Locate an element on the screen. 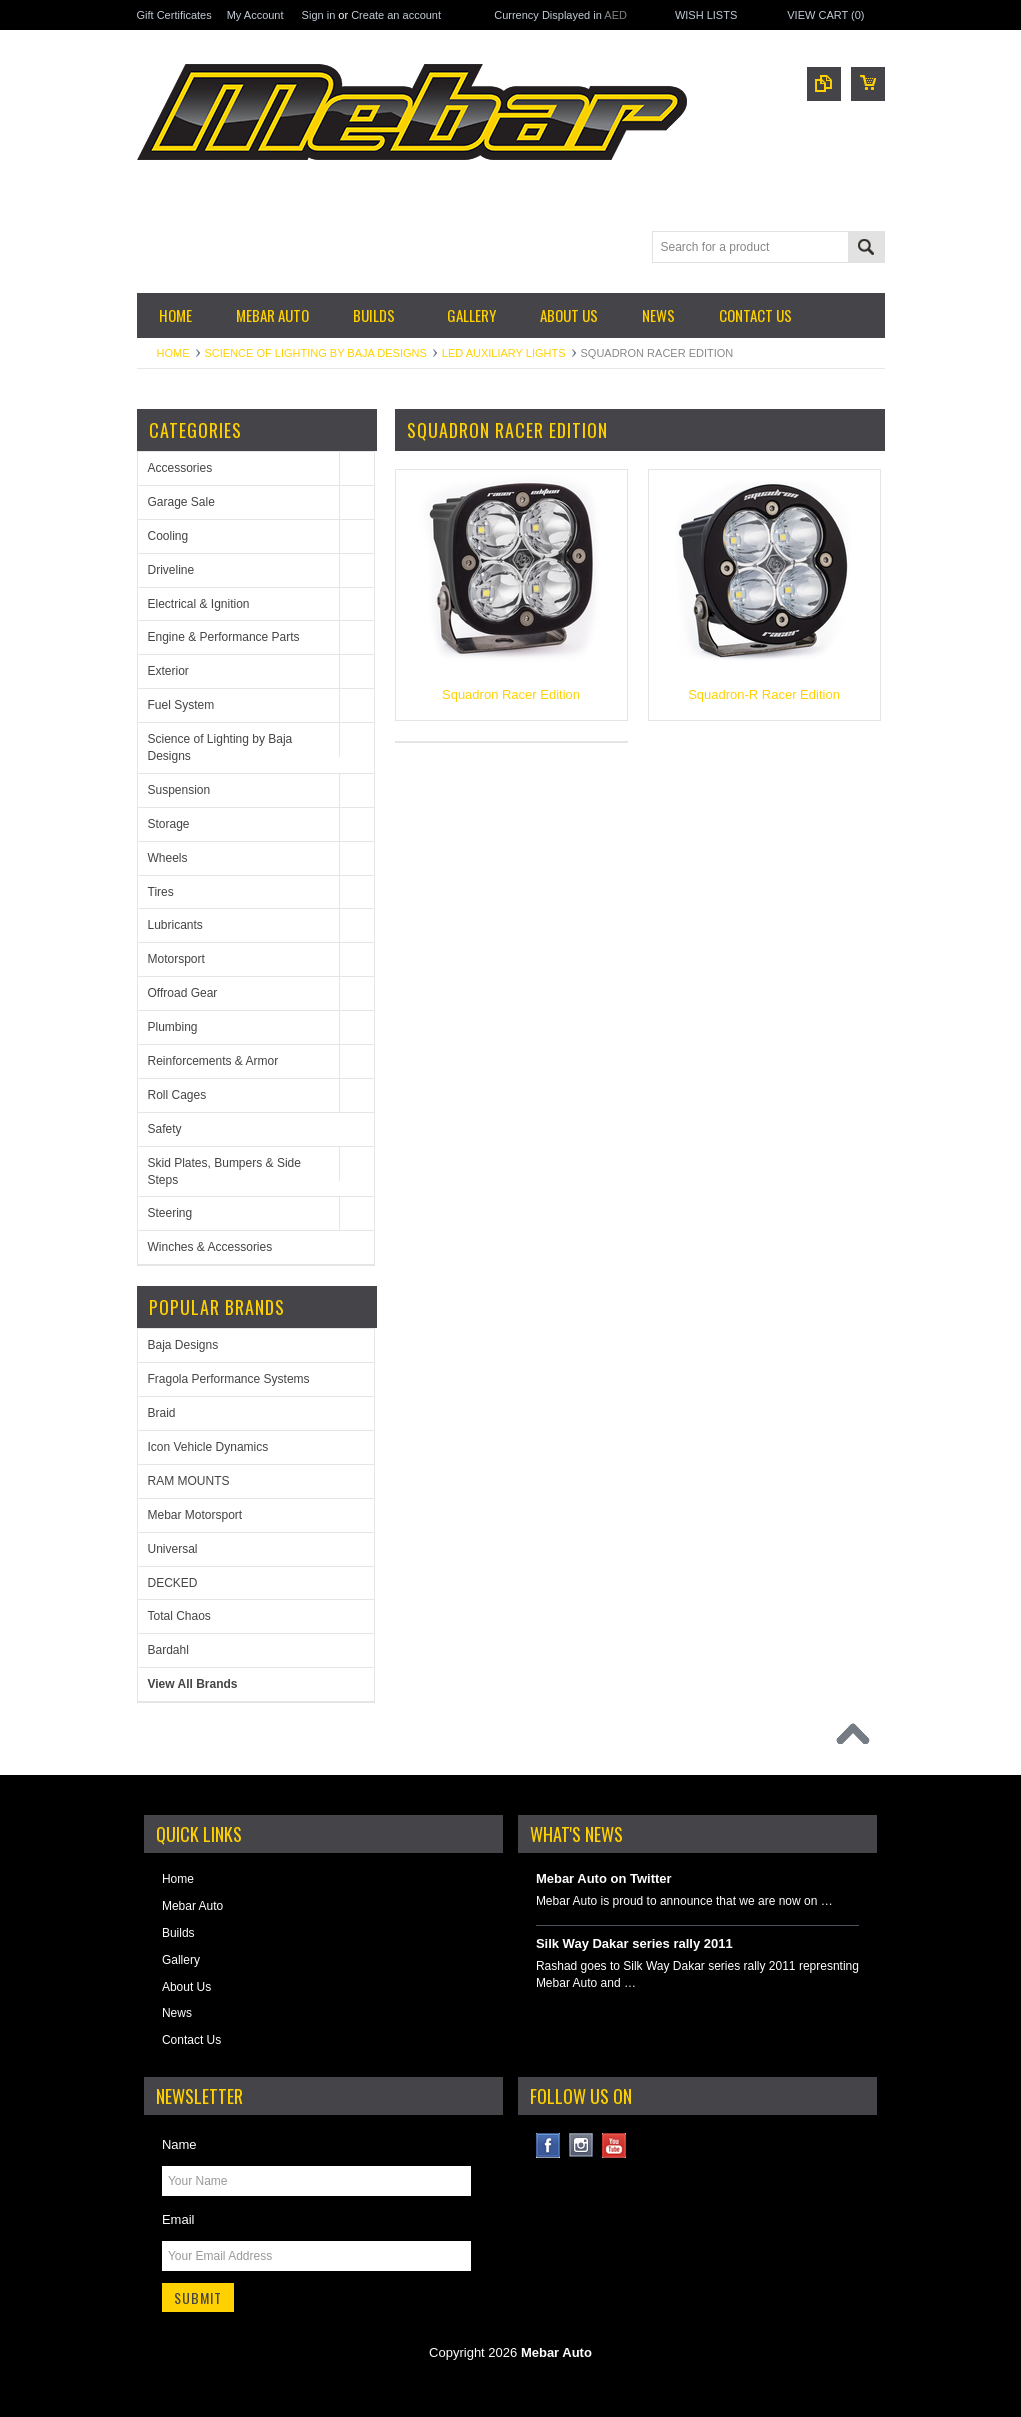  View Cart () is located at coordinates (825, 15).